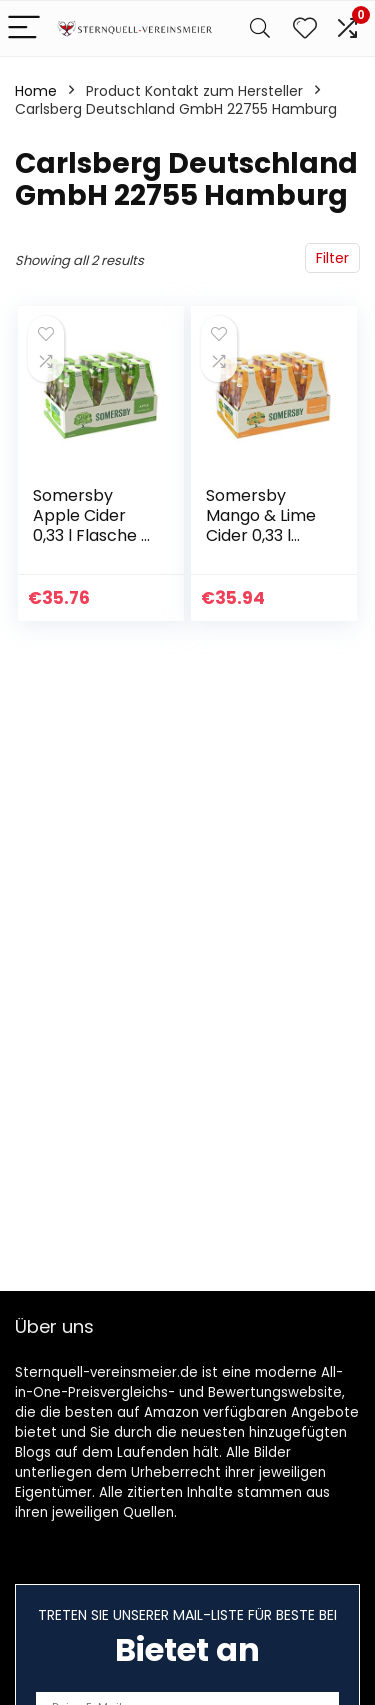 This screenshot has width=375, height=1705. I want to click on [Wishlist], so click(305, 28).